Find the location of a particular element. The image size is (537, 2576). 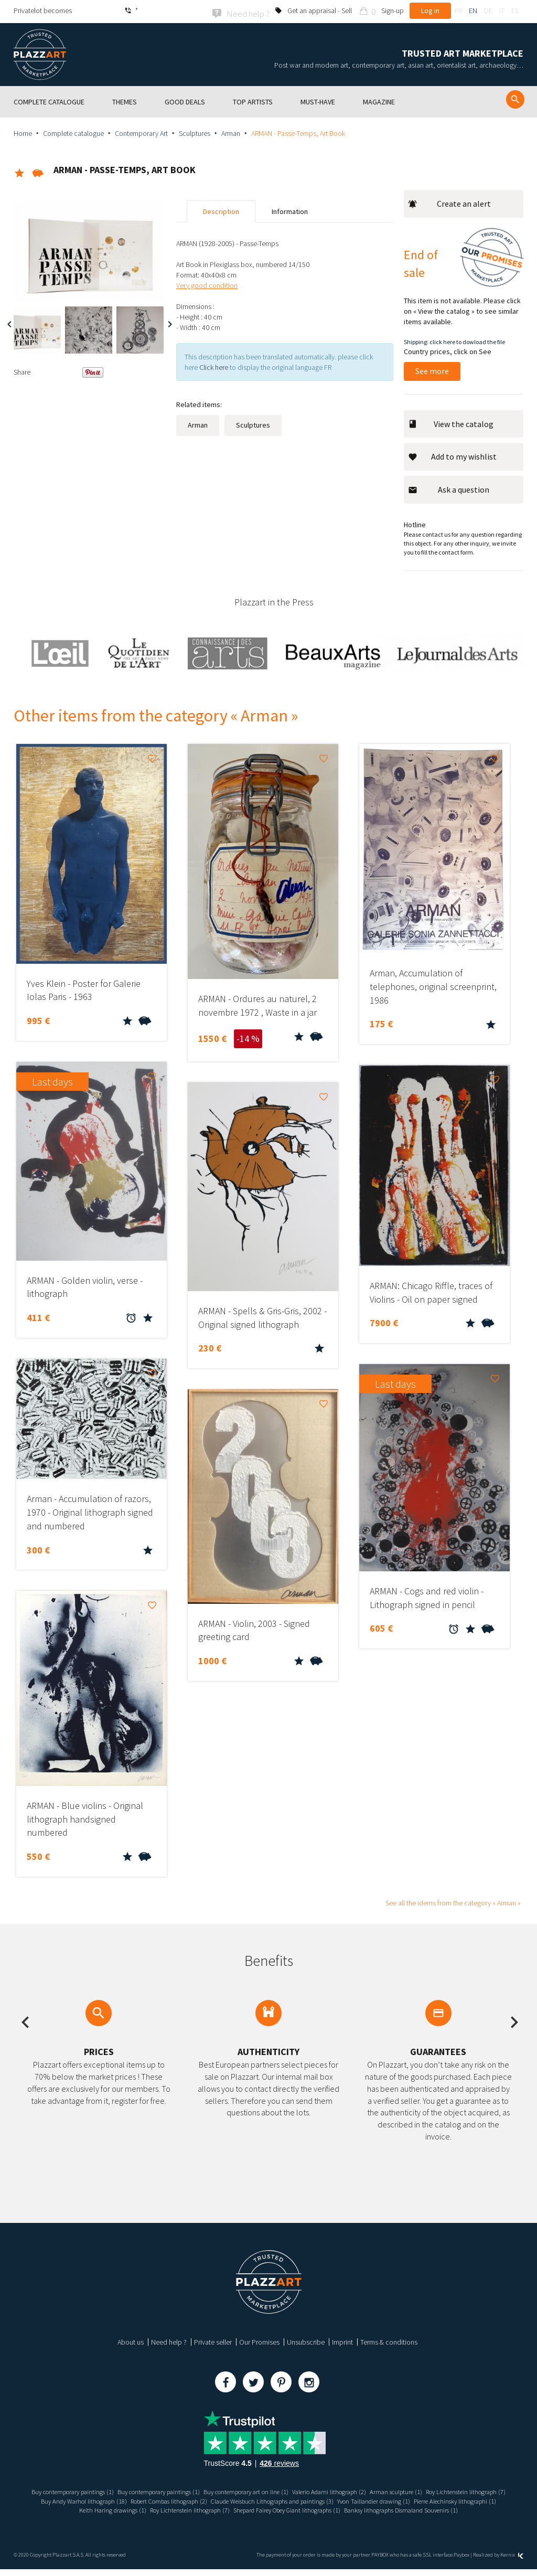

Home is located at coordinates (23, 131).